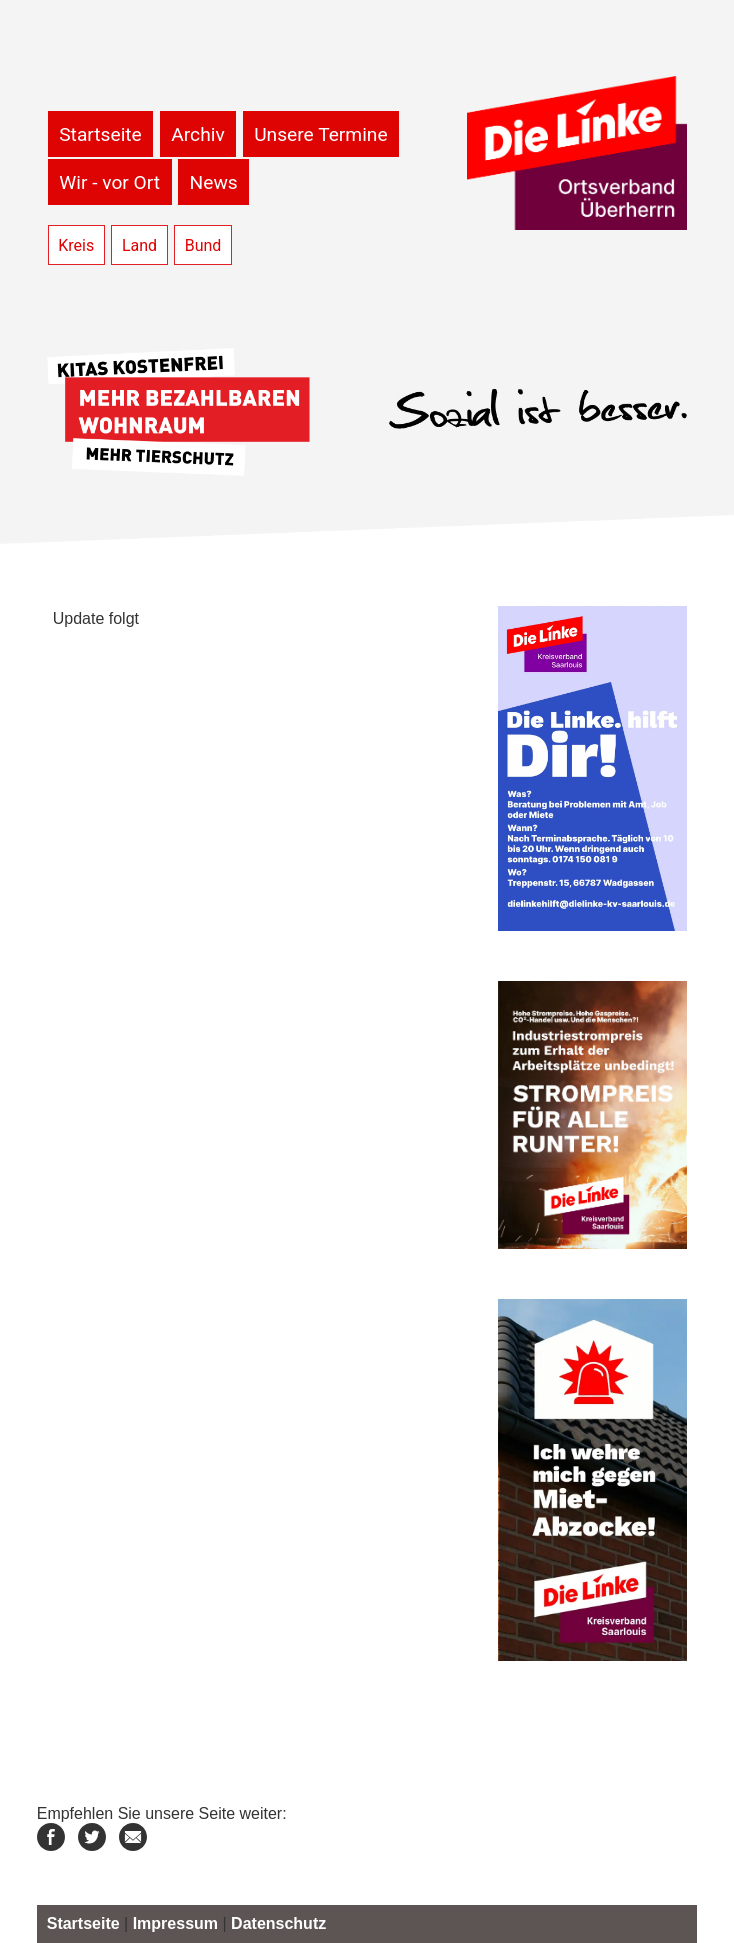  Describe the element at coordinates (76, 245) in the screenshot. I see `Kreis` at that location.